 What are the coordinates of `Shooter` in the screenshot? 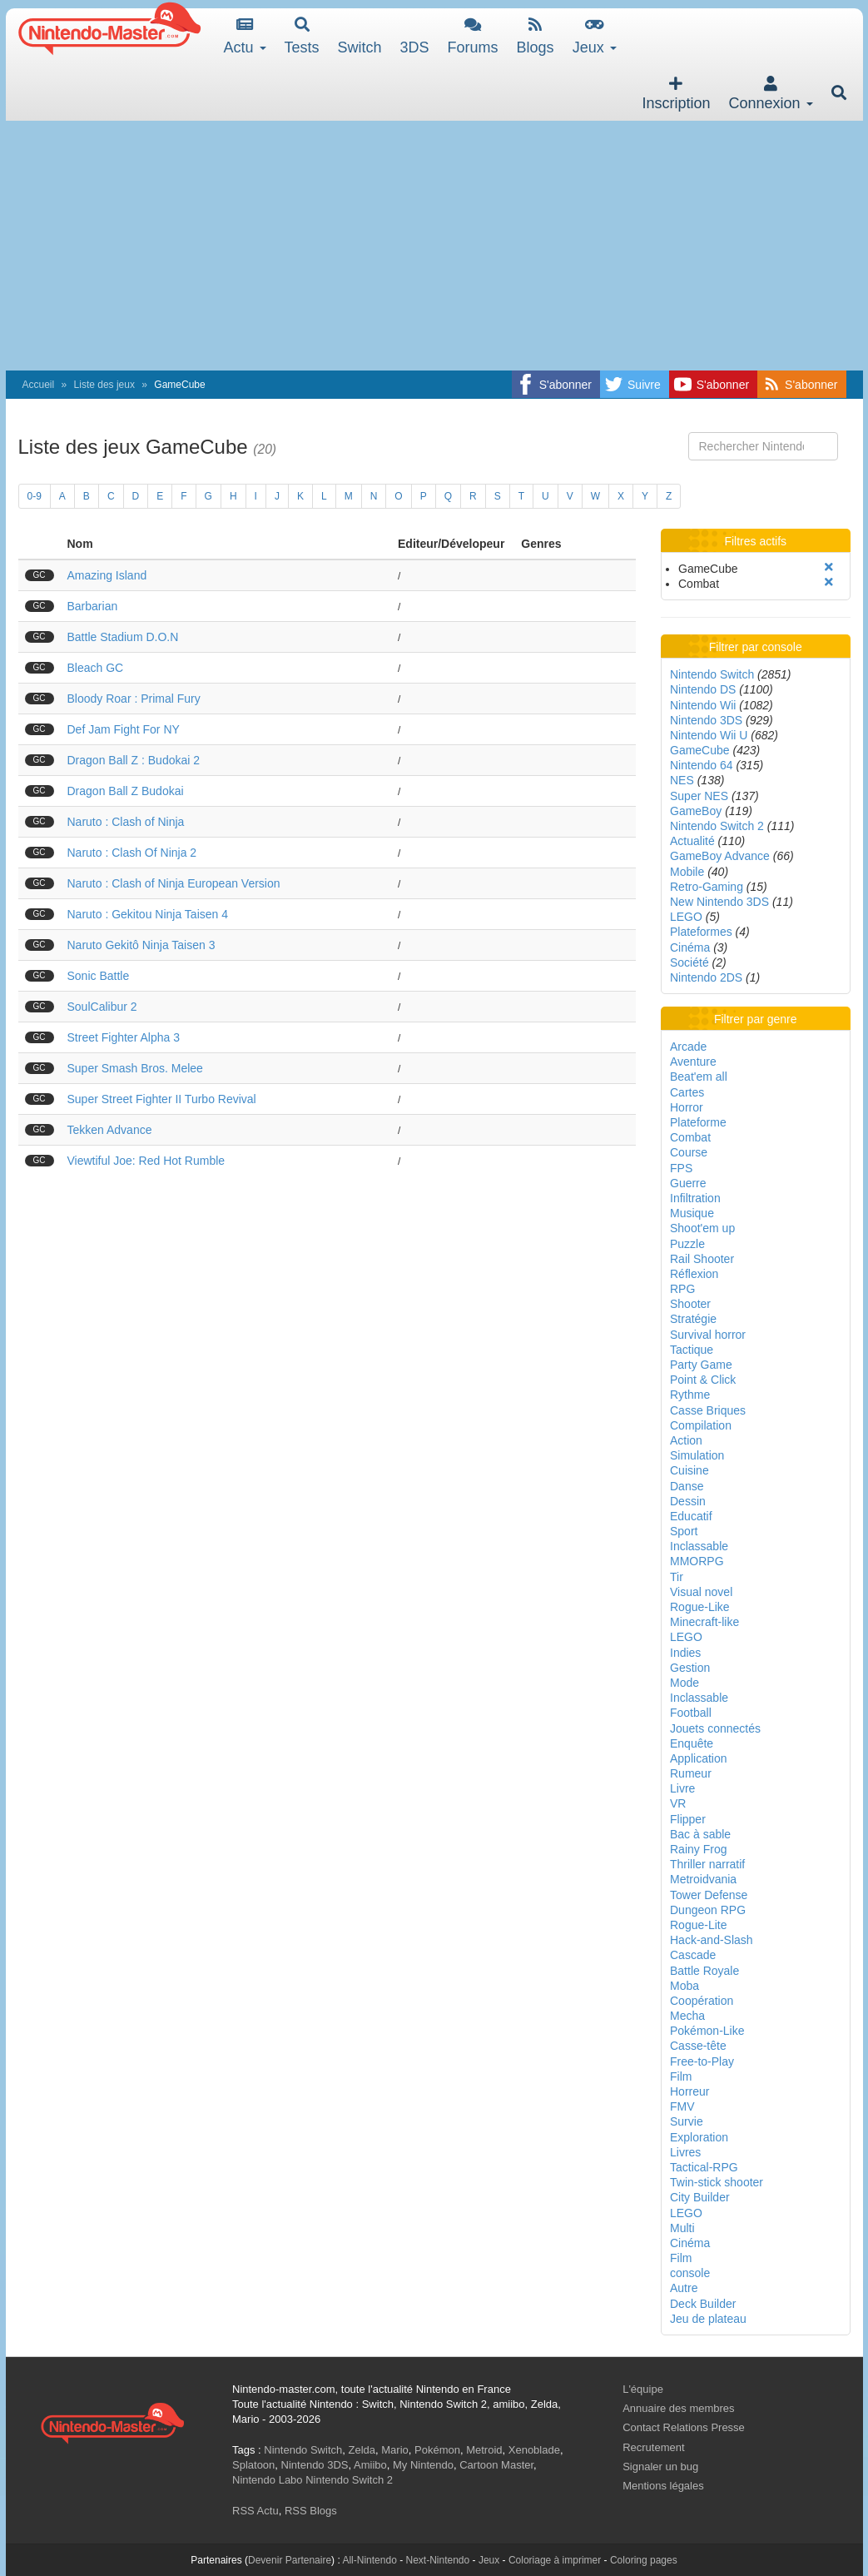 It's located at (690, 1303).